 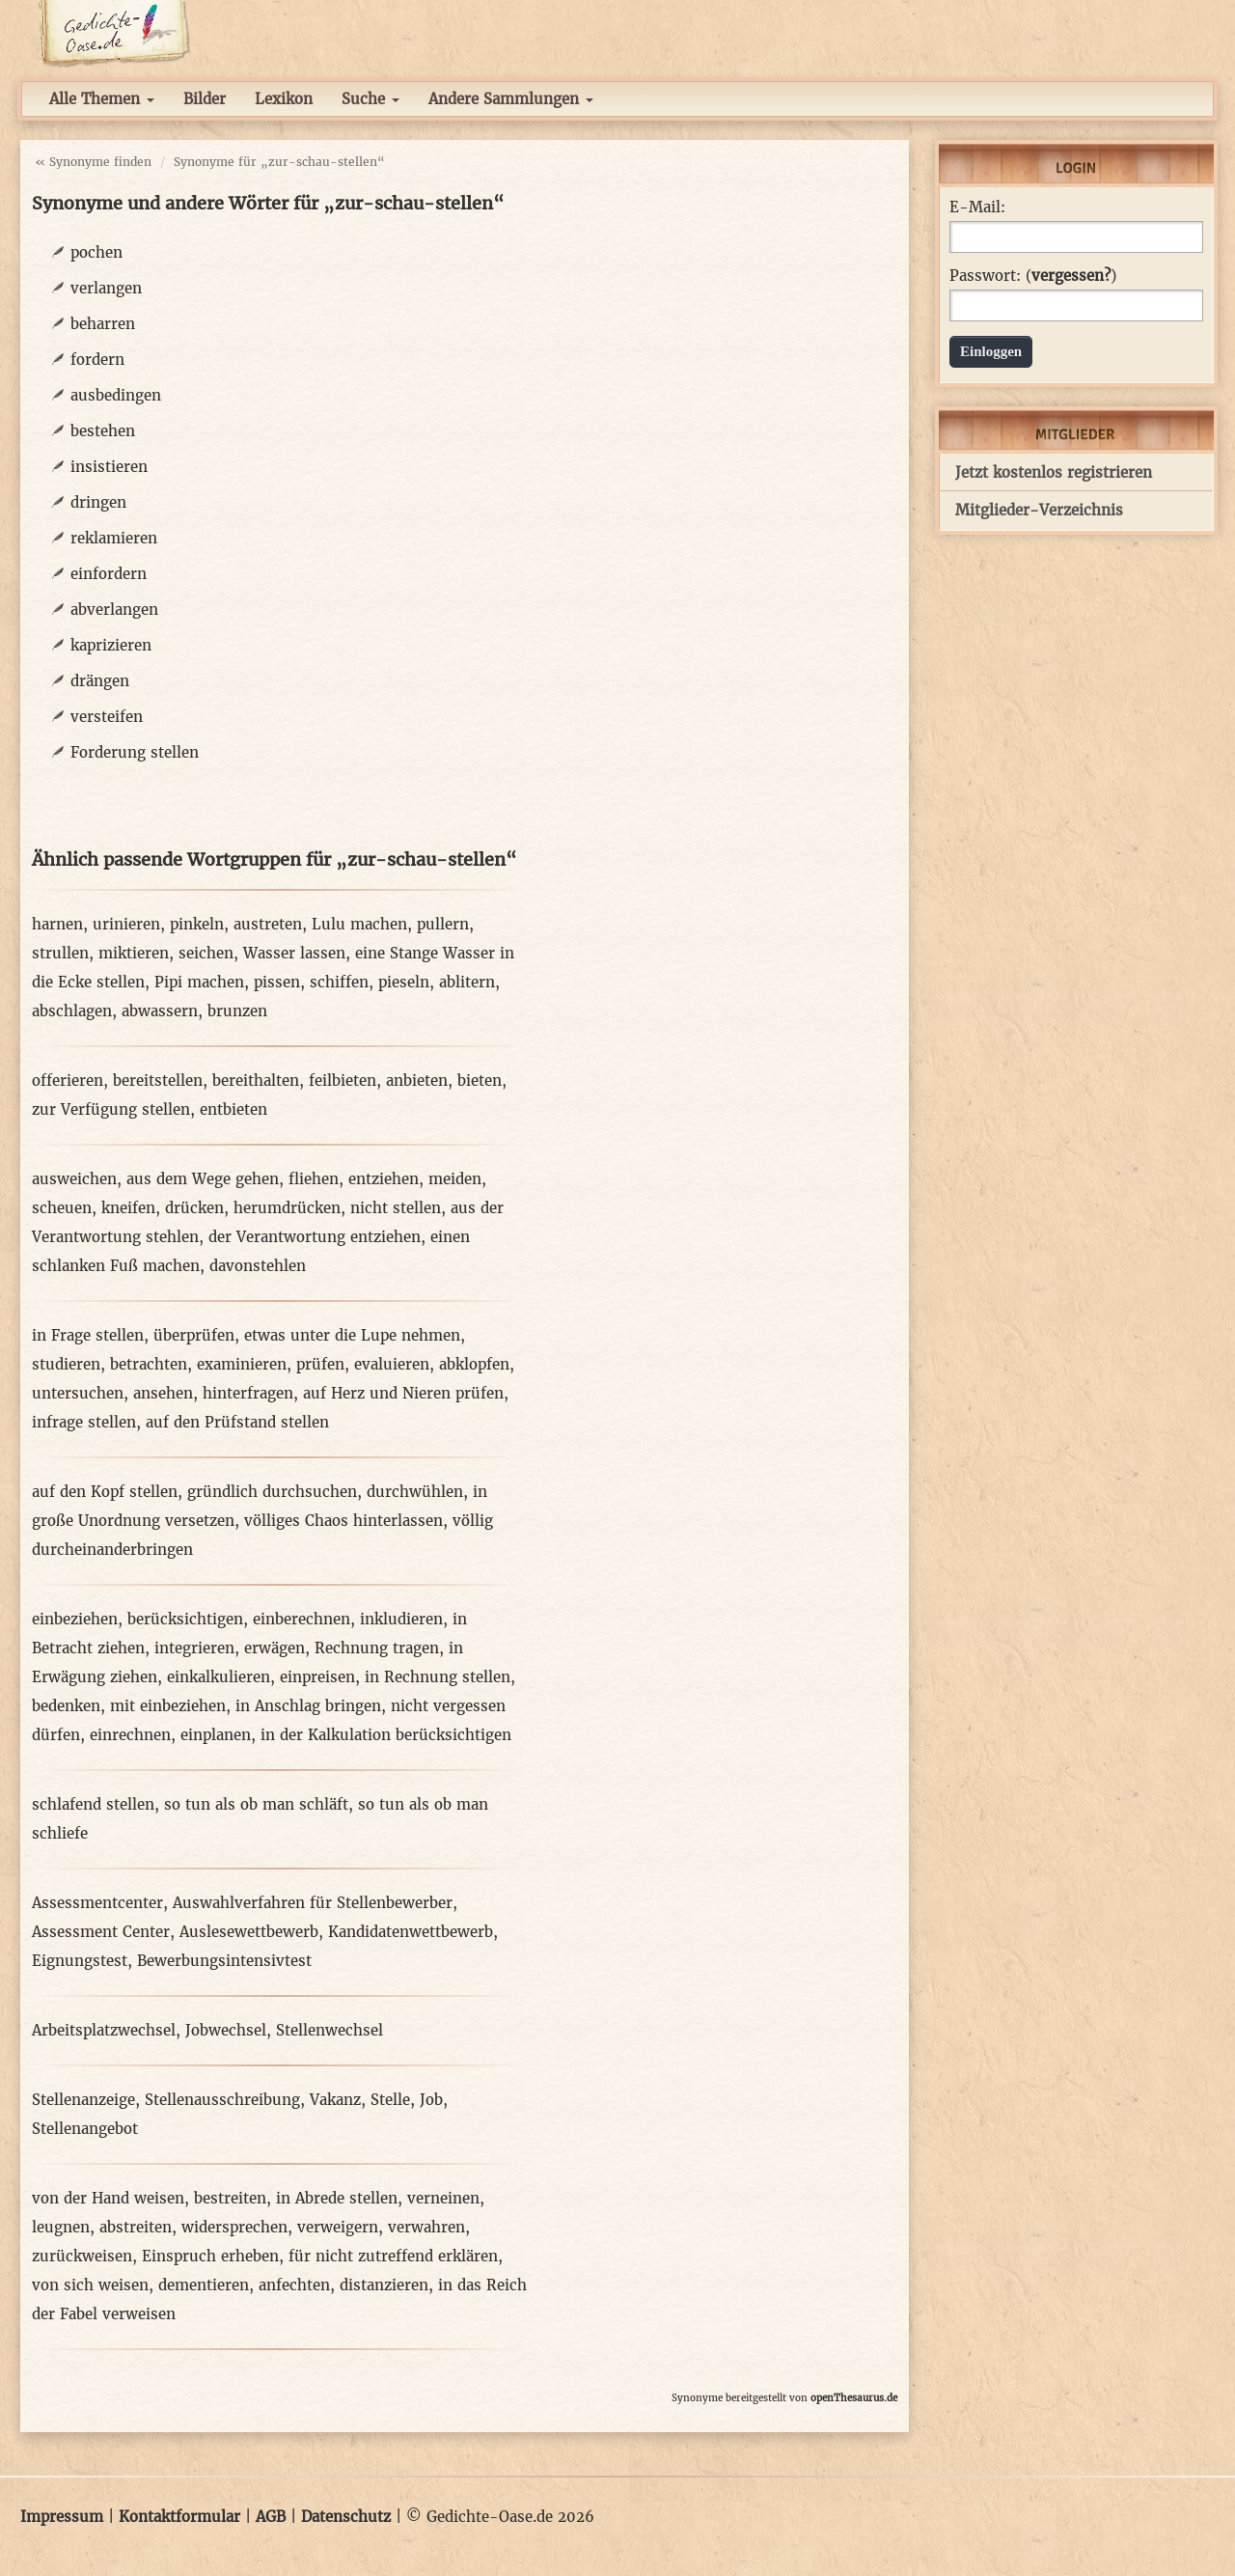 What do you see at coordinates (395, 1208) in the screenshot?
I see `nicht stellen` at bounding box center [395, 1208].